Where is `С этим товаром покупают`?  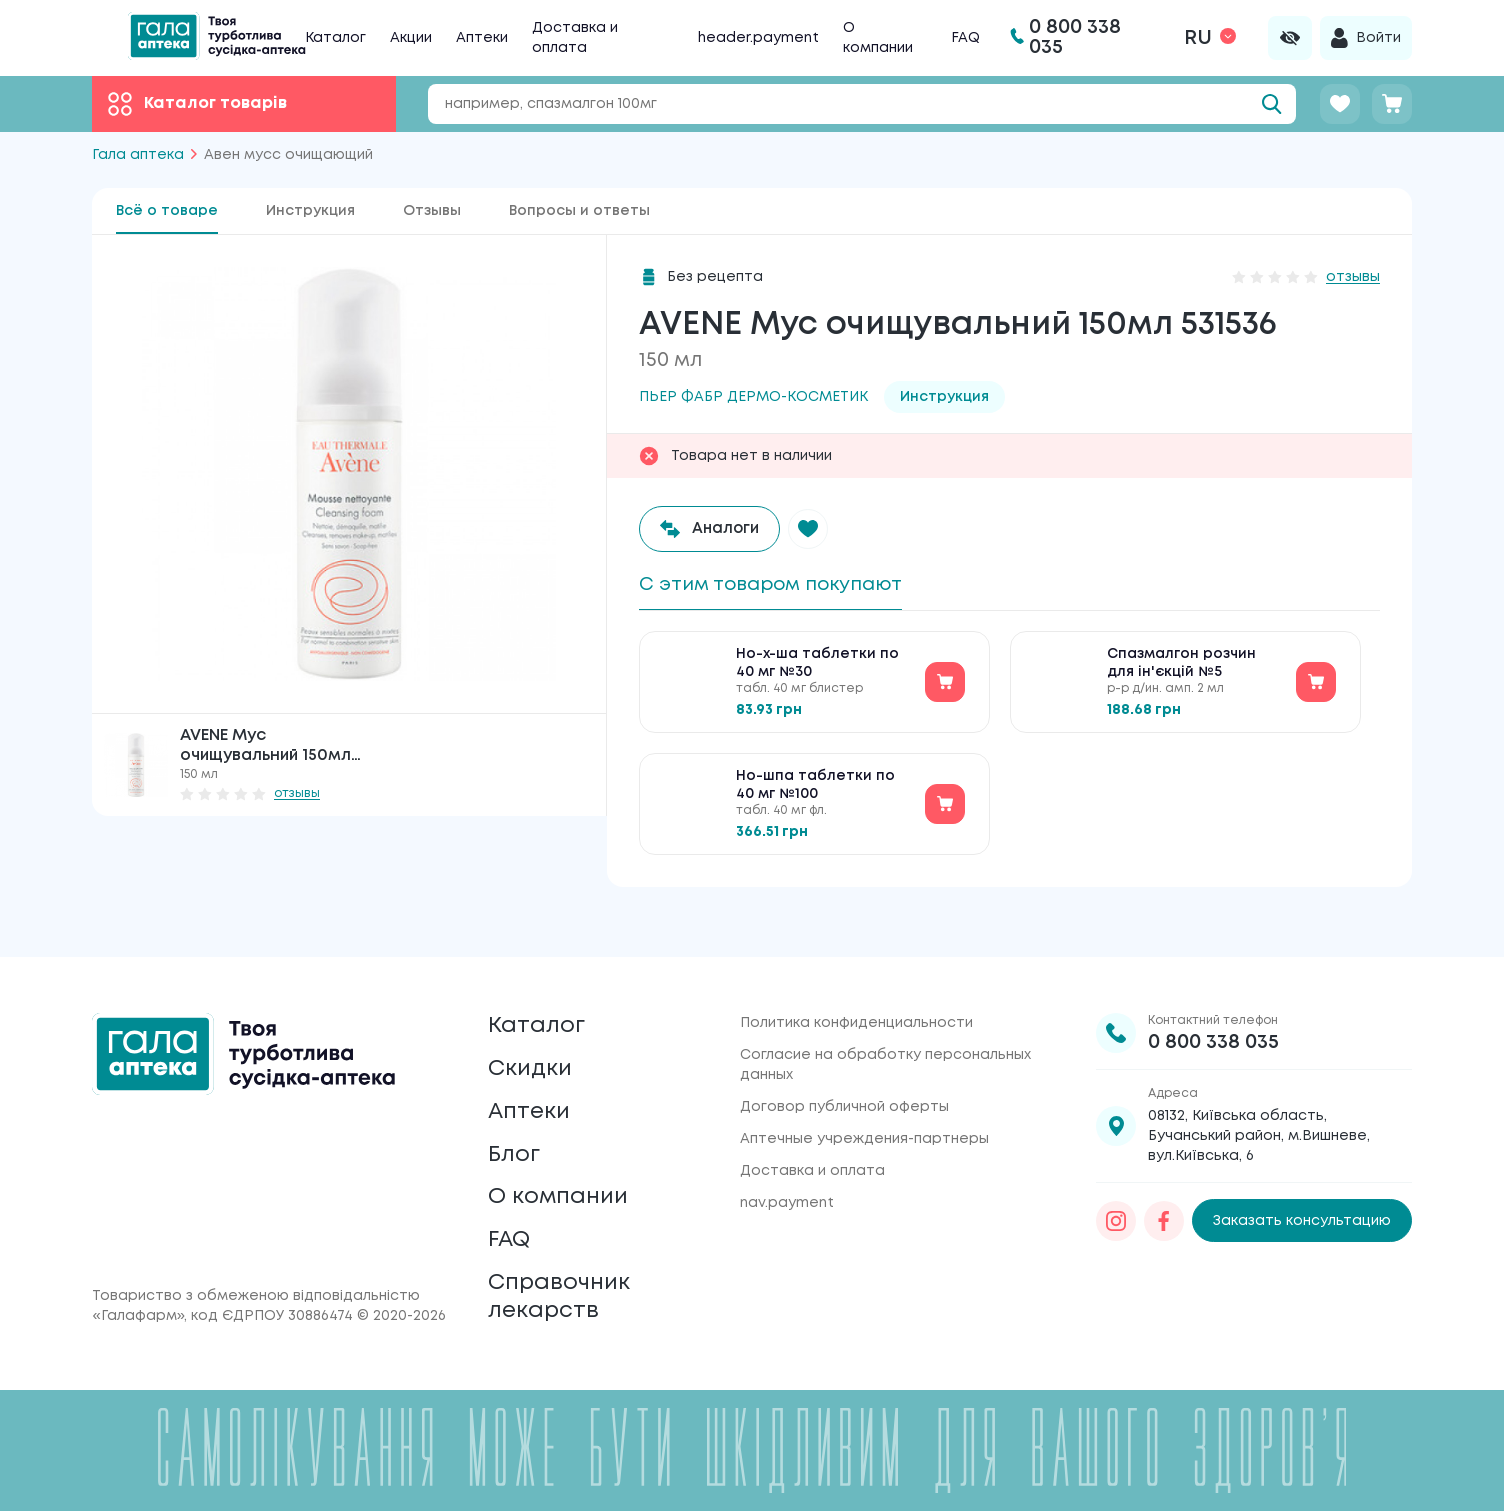
С этим товаром покупают is located at coordinates (782, 585).